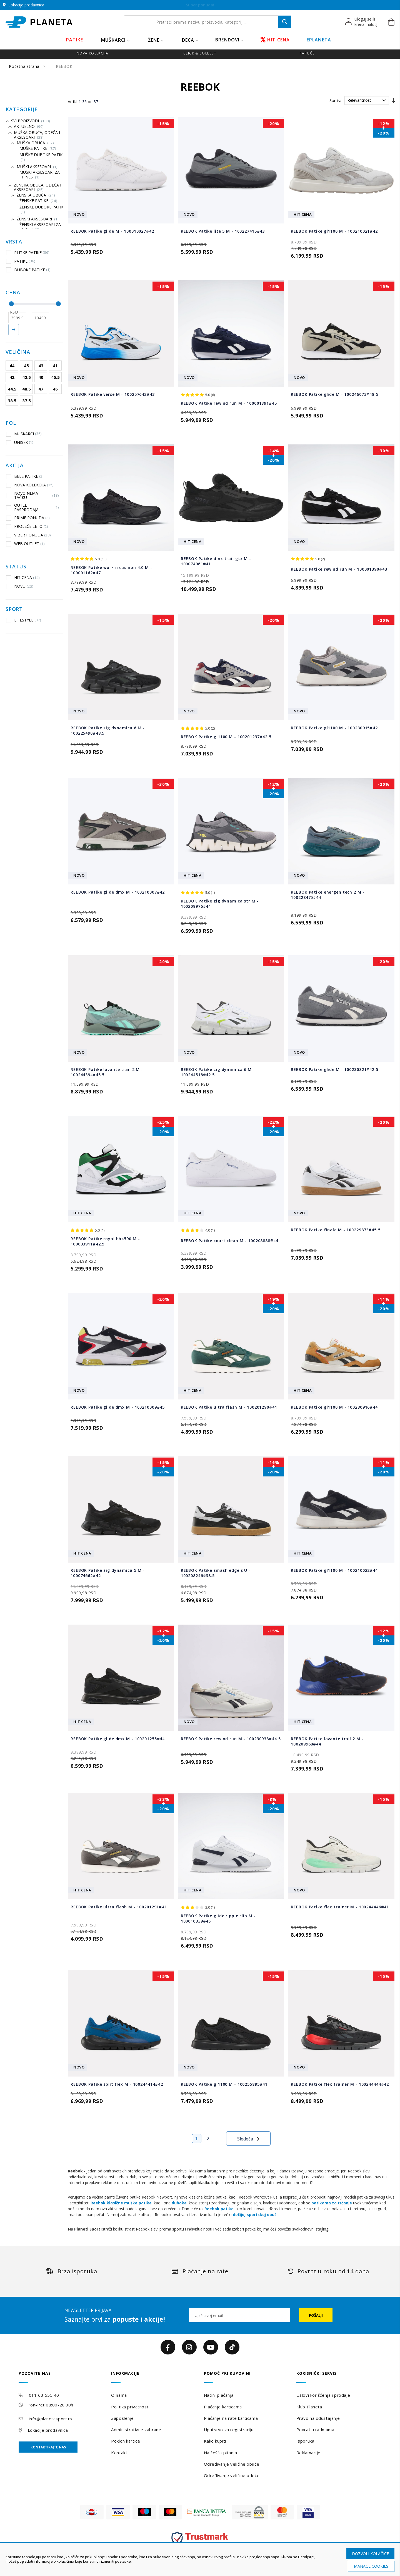  I want to click on REEBOK Patike zig dynamica 6 M - 100225490#48.5, so click(108, 730).